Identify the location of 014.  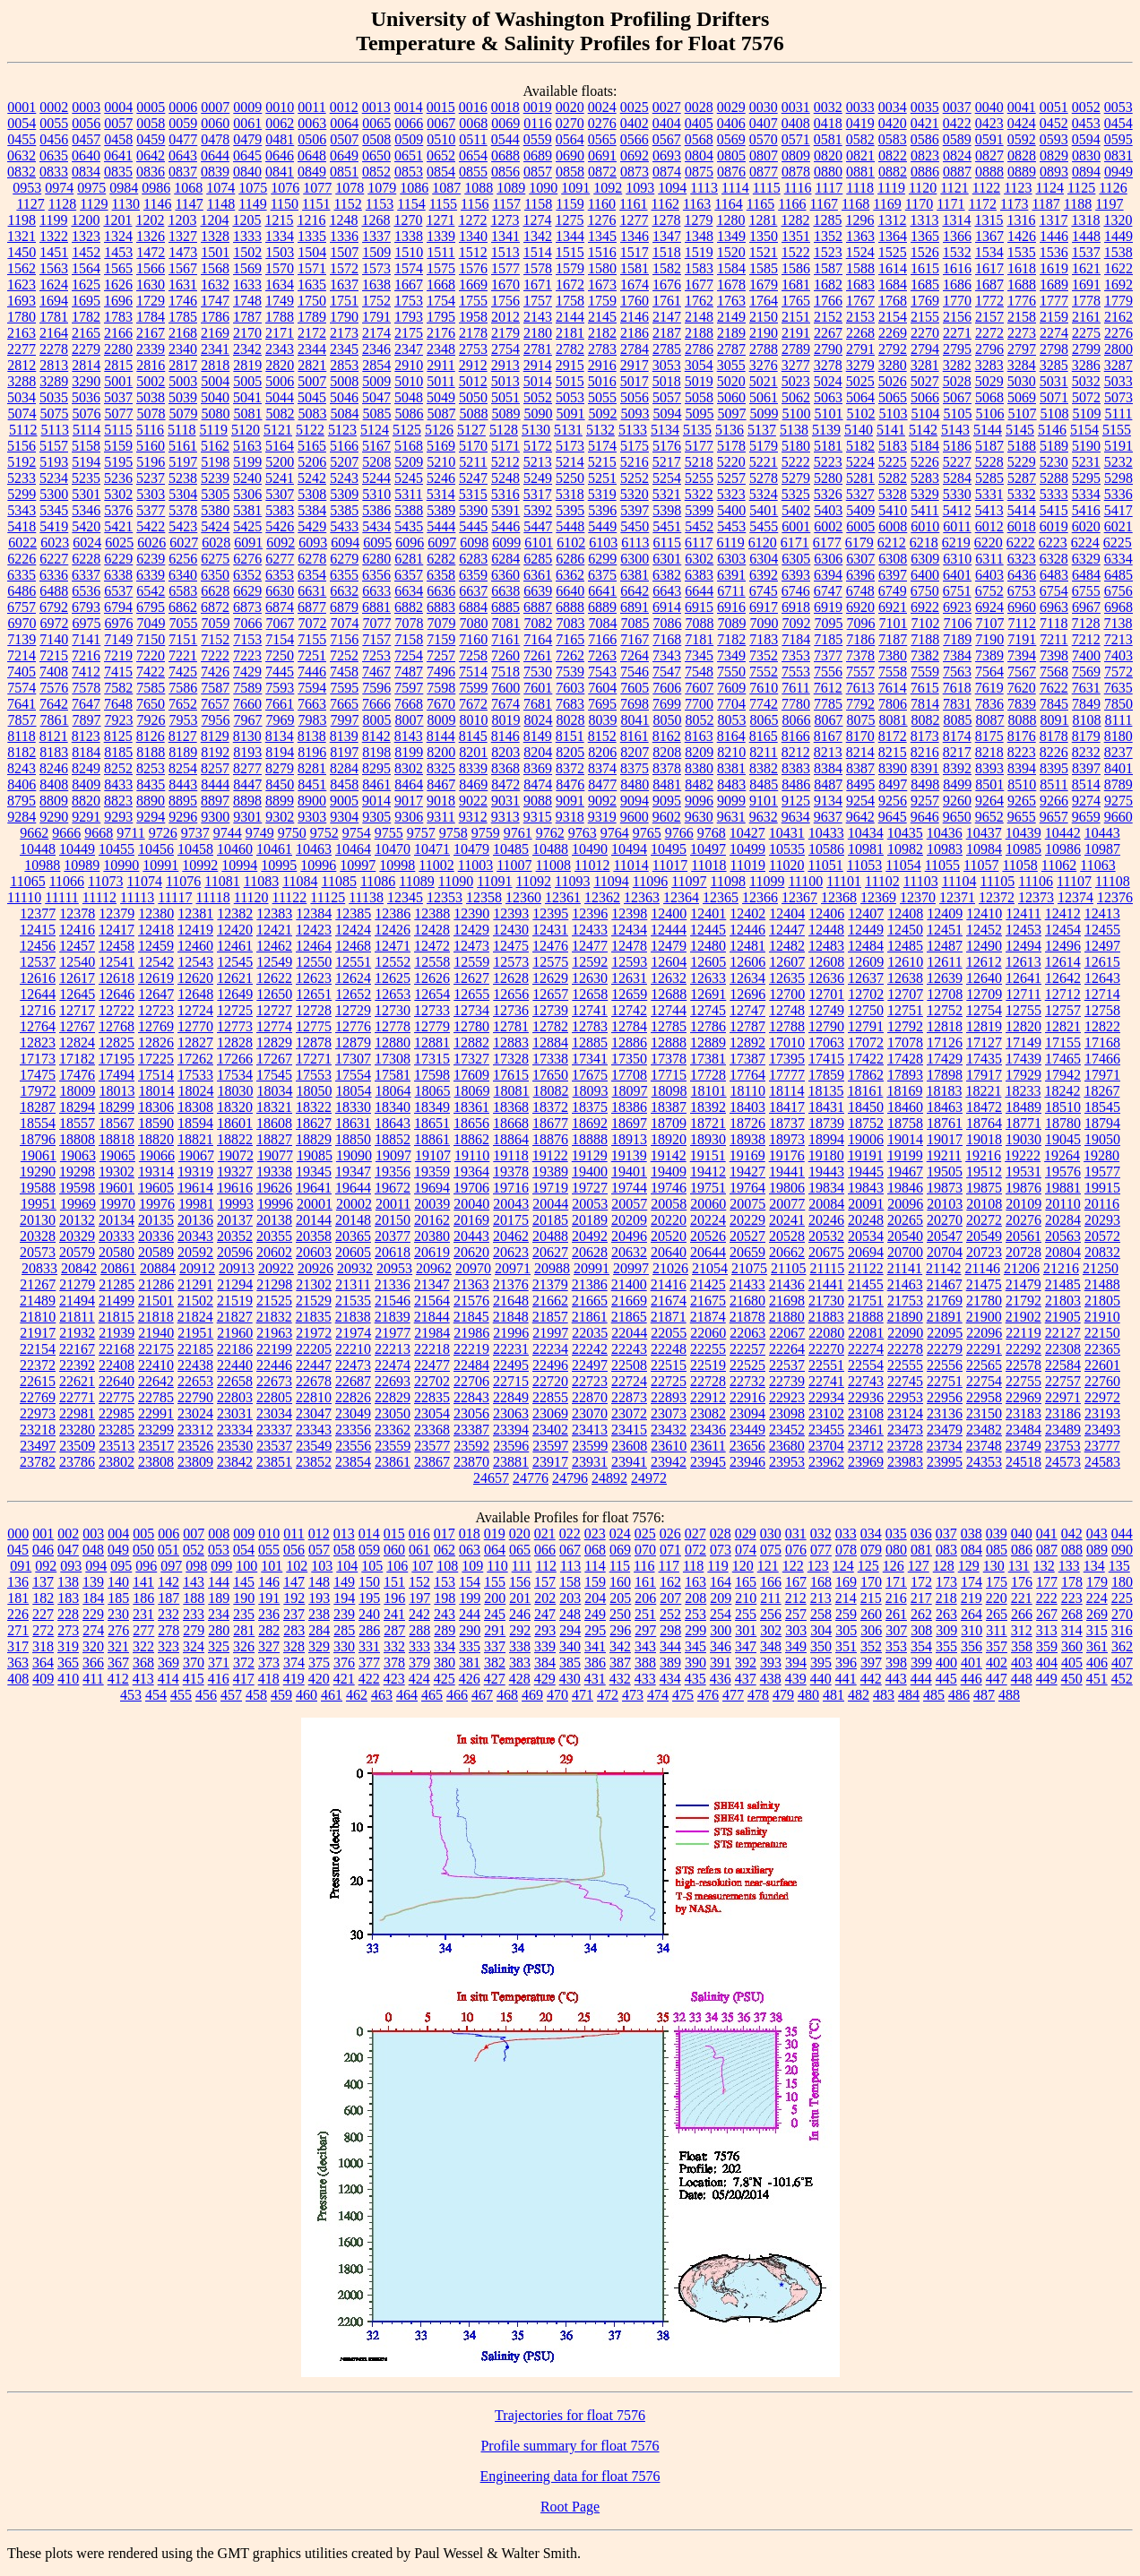
(369, 1533).